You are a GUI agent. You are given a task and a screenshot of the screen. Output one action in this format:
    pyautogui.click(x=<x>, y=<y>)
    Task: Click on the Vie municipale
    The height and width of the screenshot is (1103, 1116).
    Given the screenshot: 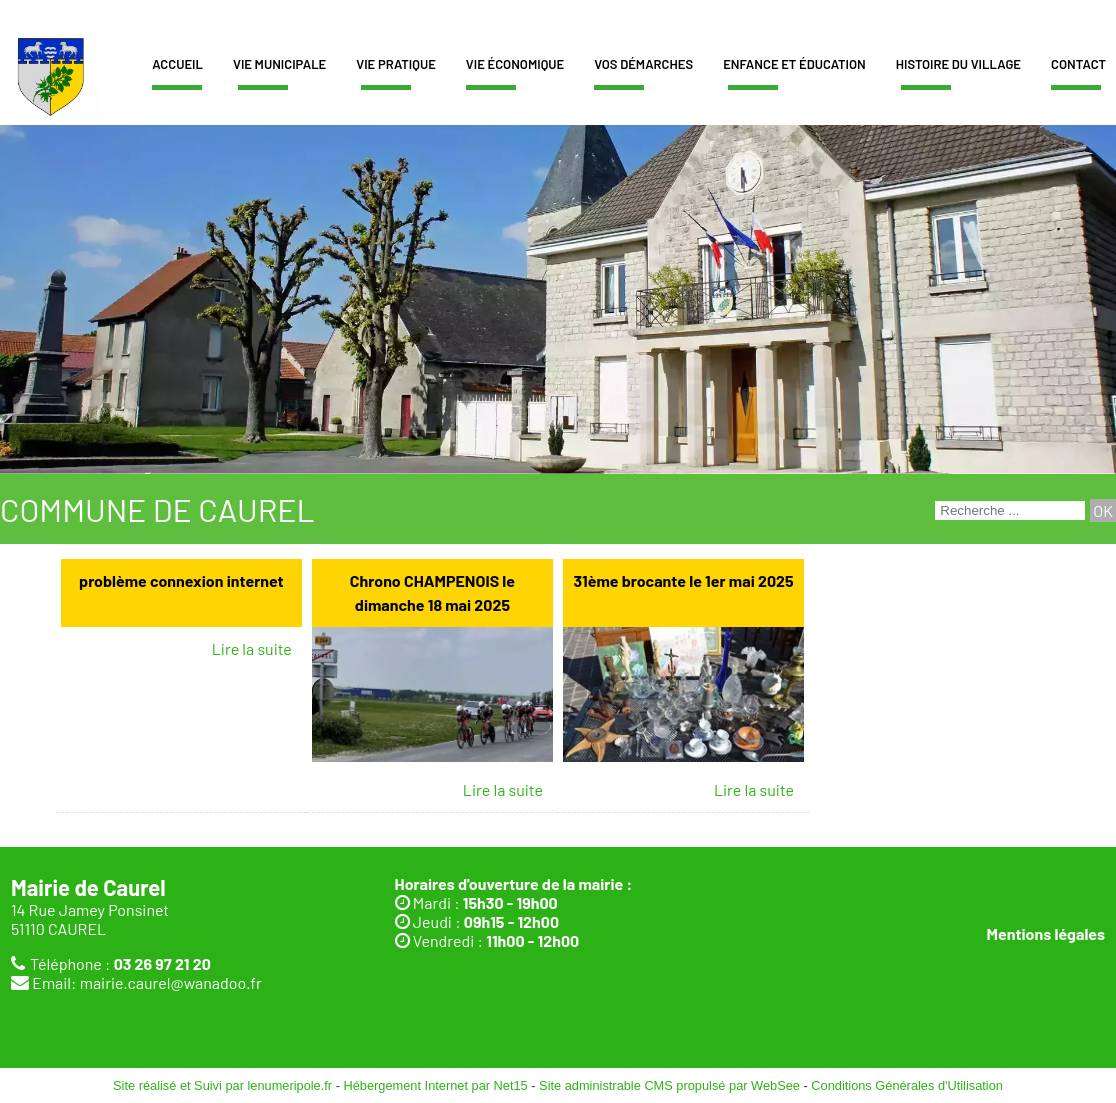 What is the action you would take?
    pyautogui.click(x=279, y=64)
    